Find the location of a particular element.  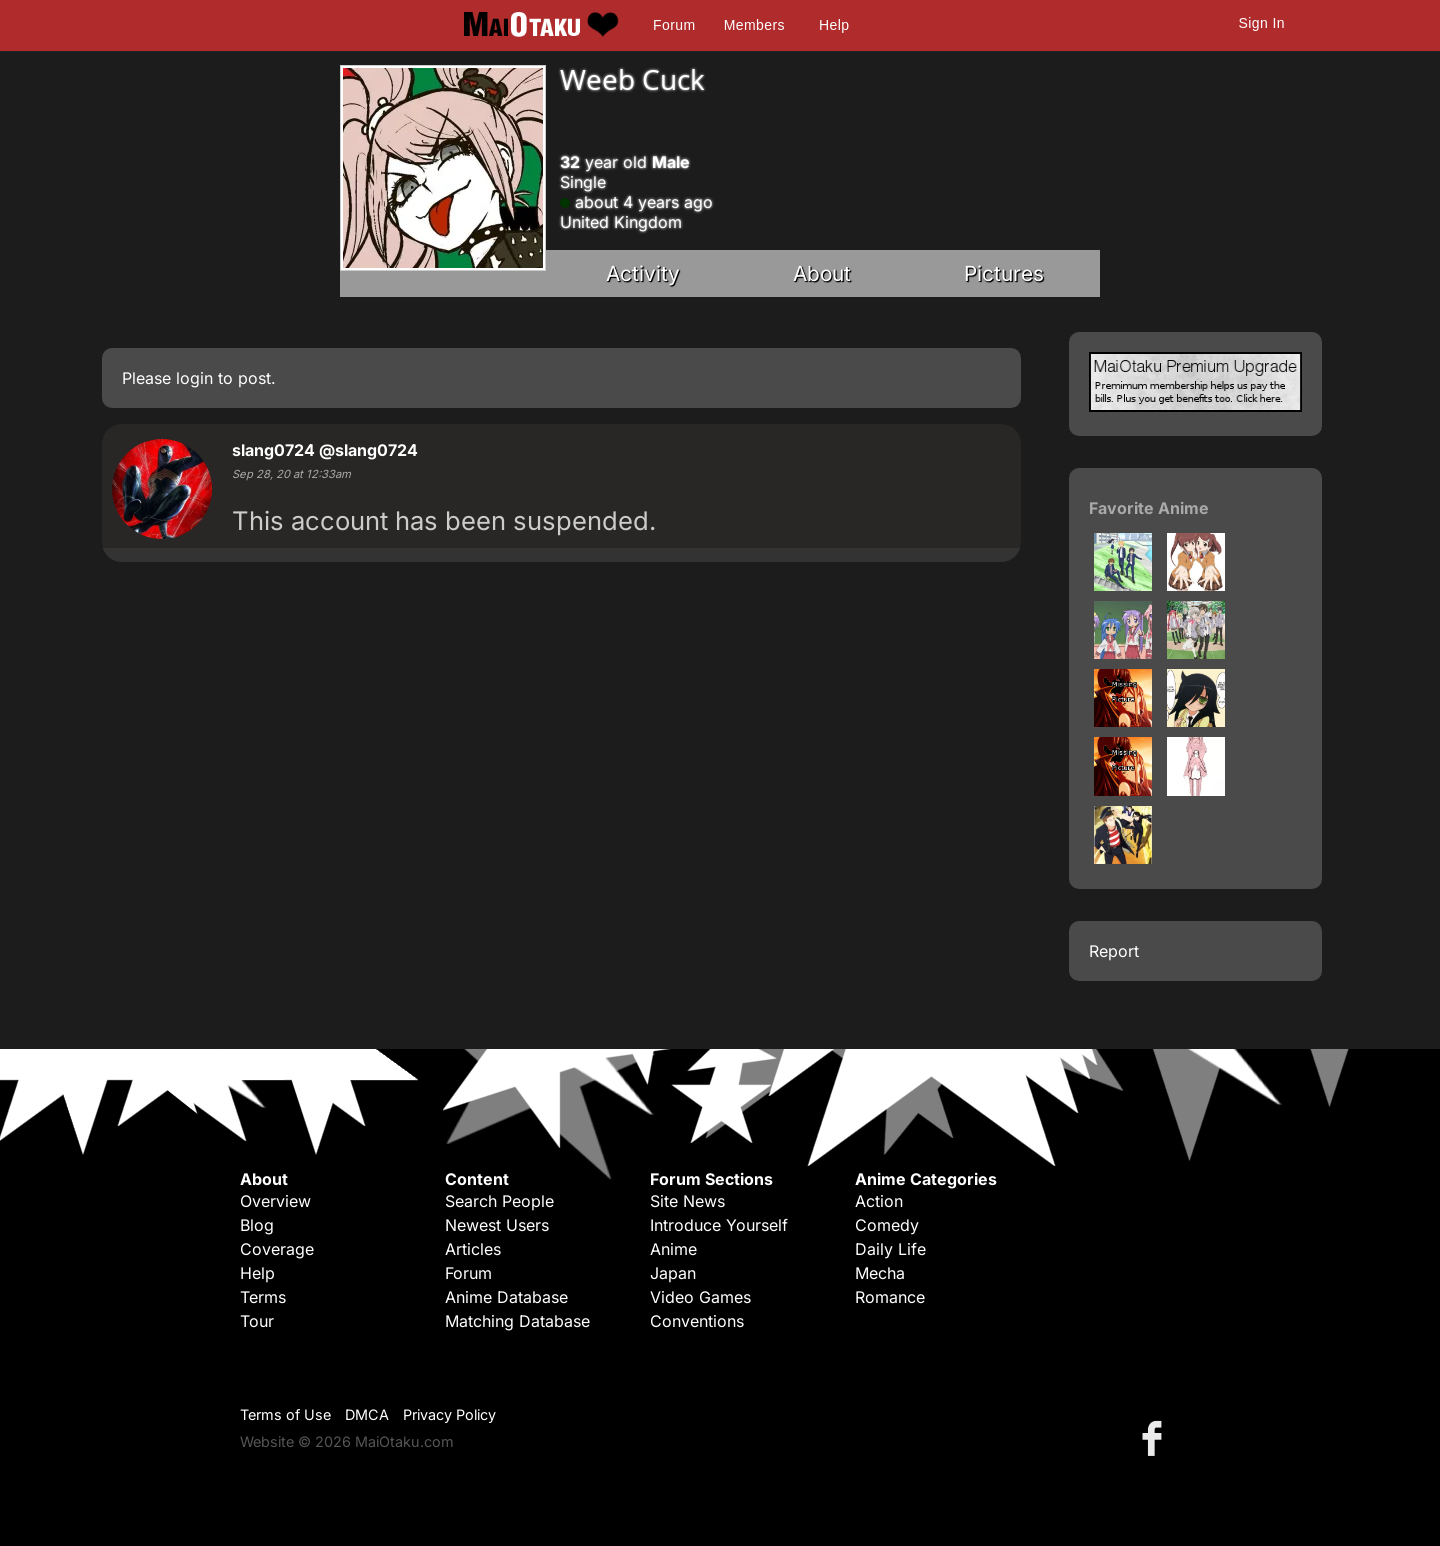

Terms of Use is located at coordinates (285, 1414).